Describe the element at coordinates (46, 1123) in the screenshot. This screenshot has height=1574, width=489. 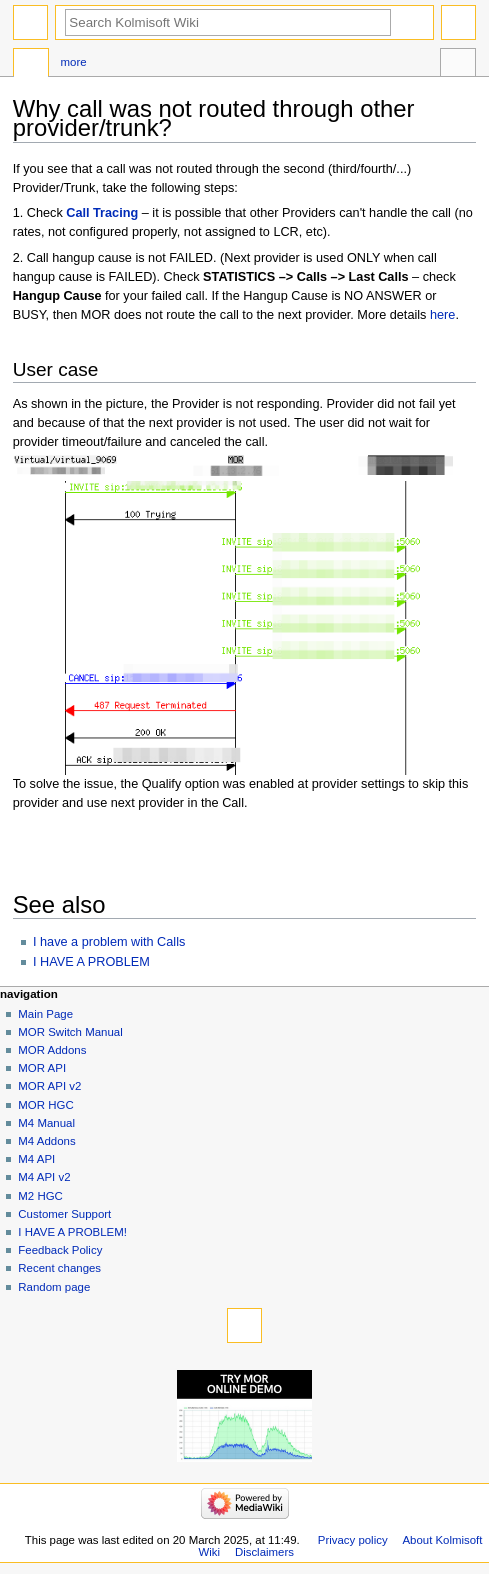
I see `M4 Manual` at that location.